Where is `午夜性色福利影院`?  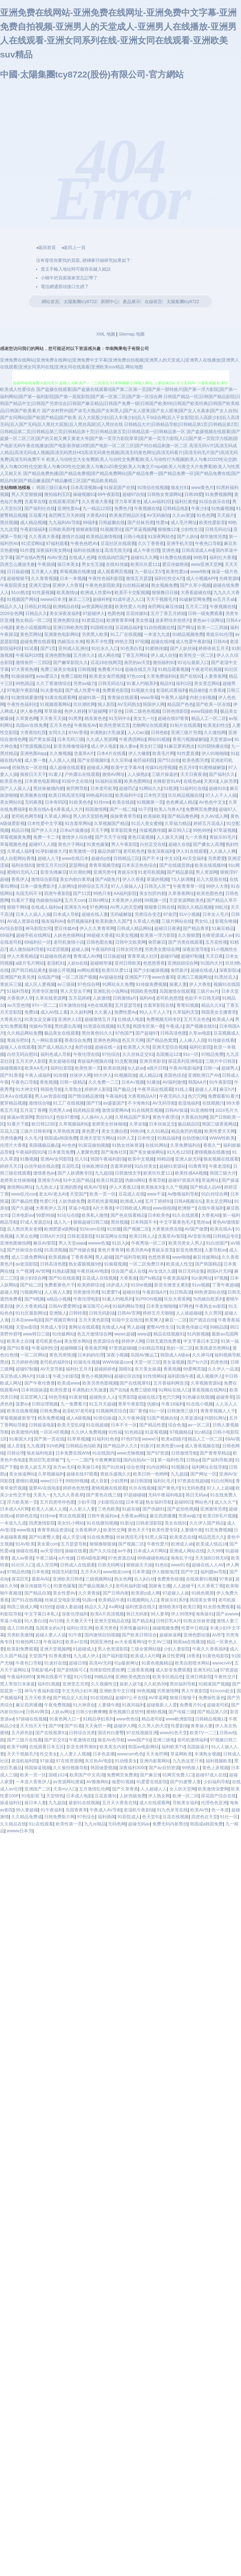 午夜性色福利影院 is located at coordinates (105, 578).